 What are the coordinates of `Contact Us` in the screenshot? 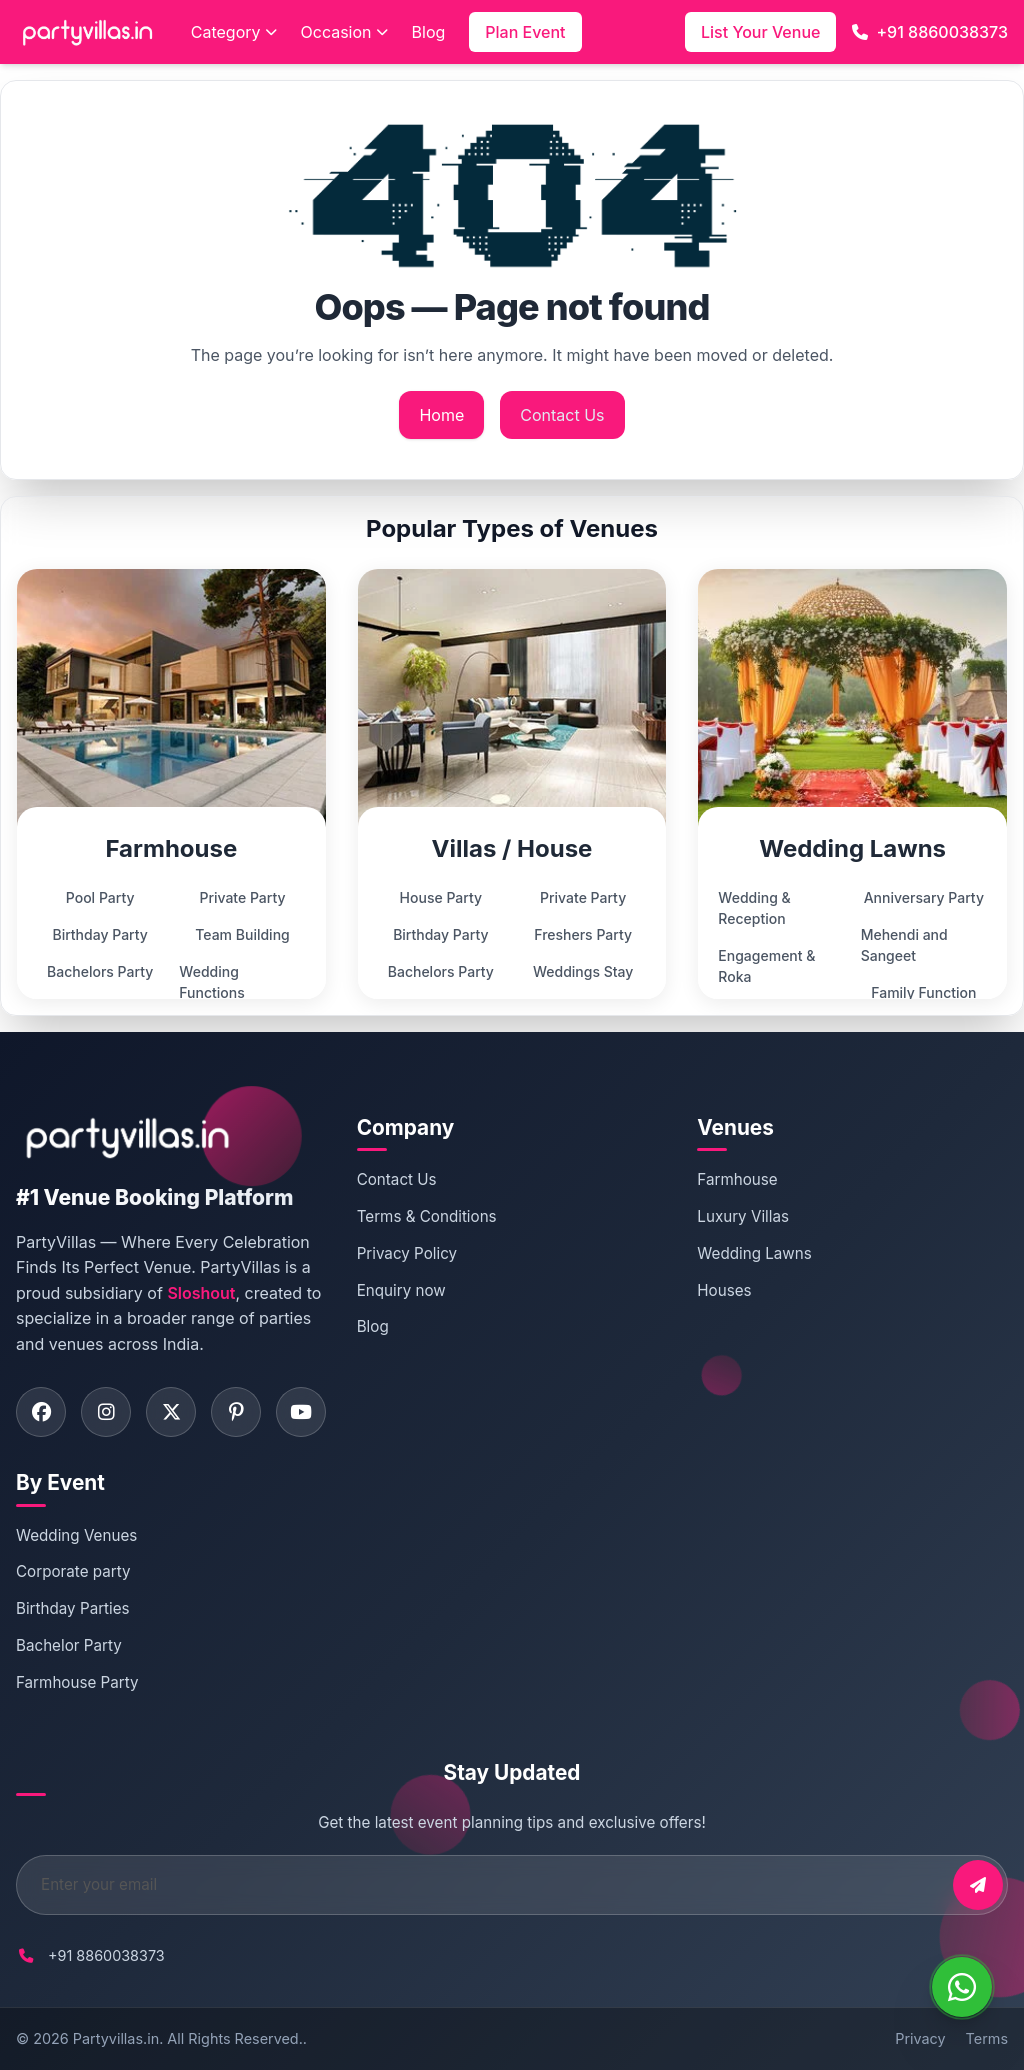 It's located at (562, 415).